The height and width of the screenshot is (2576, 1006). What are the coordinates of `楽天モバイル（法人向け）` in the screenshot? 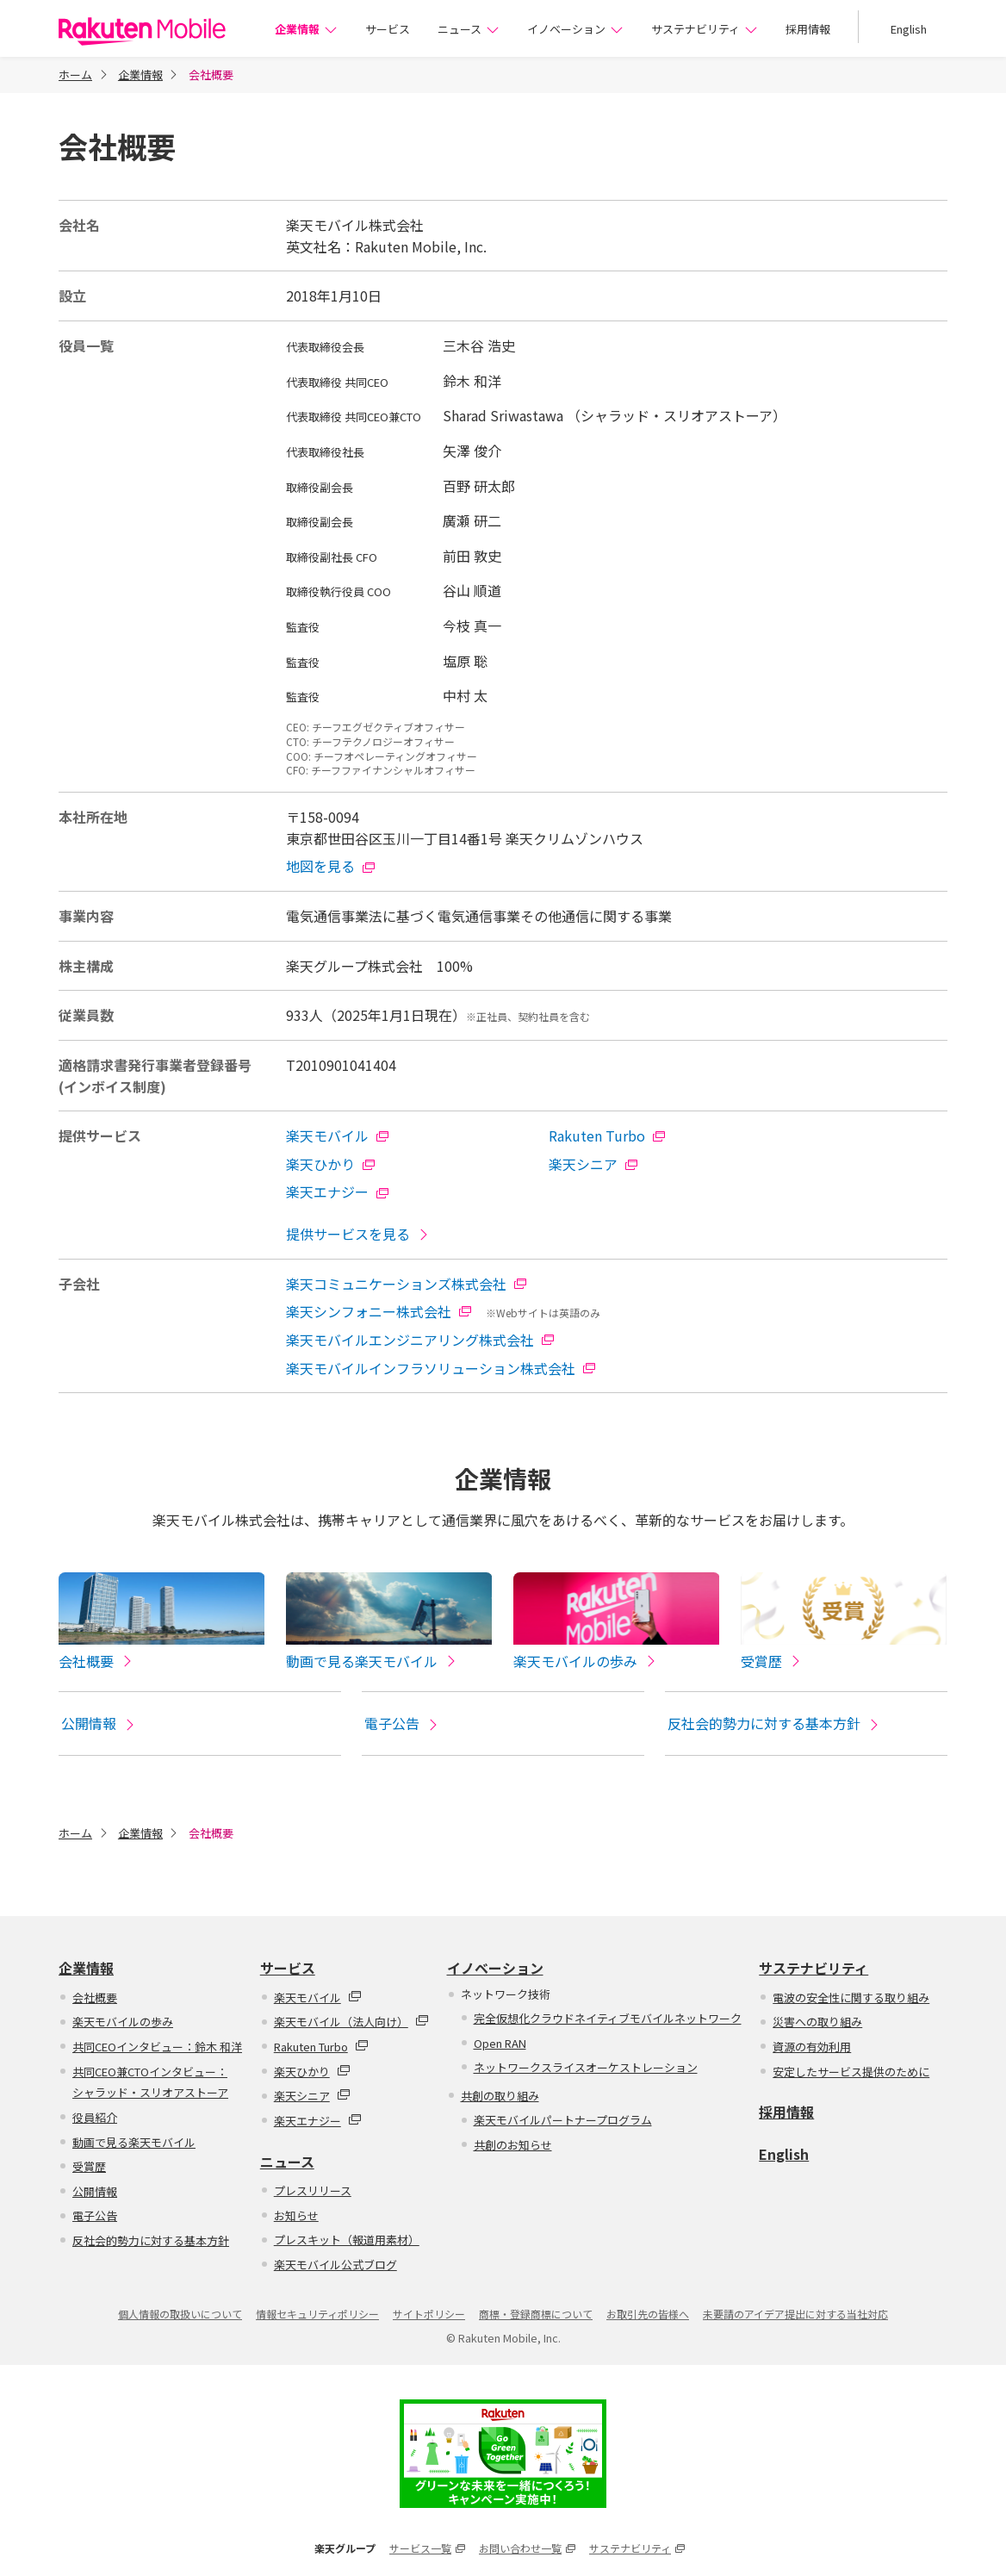 It's located at (351, 2023).